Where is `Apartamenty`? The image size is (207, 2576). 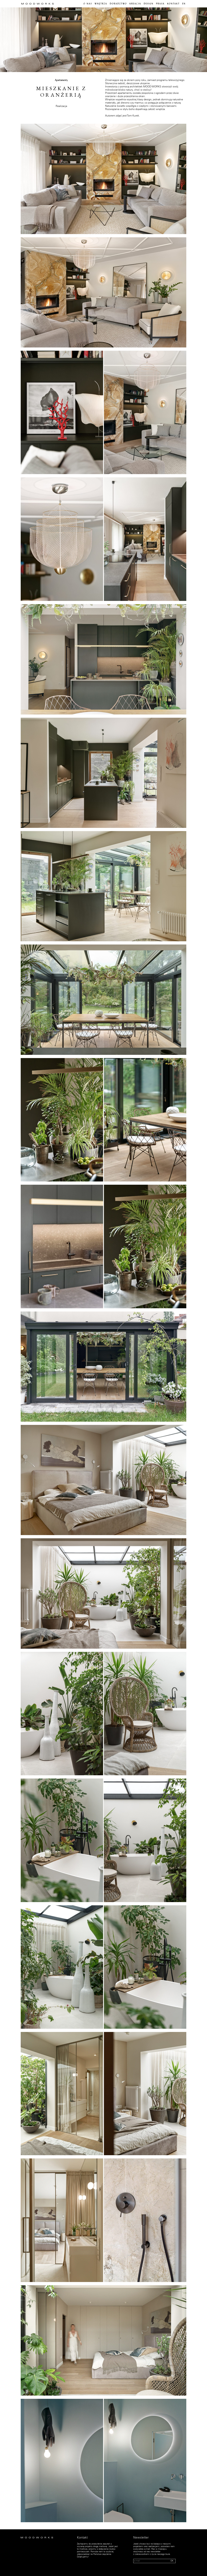
Apartamenty is located at coordinates (61, 80).